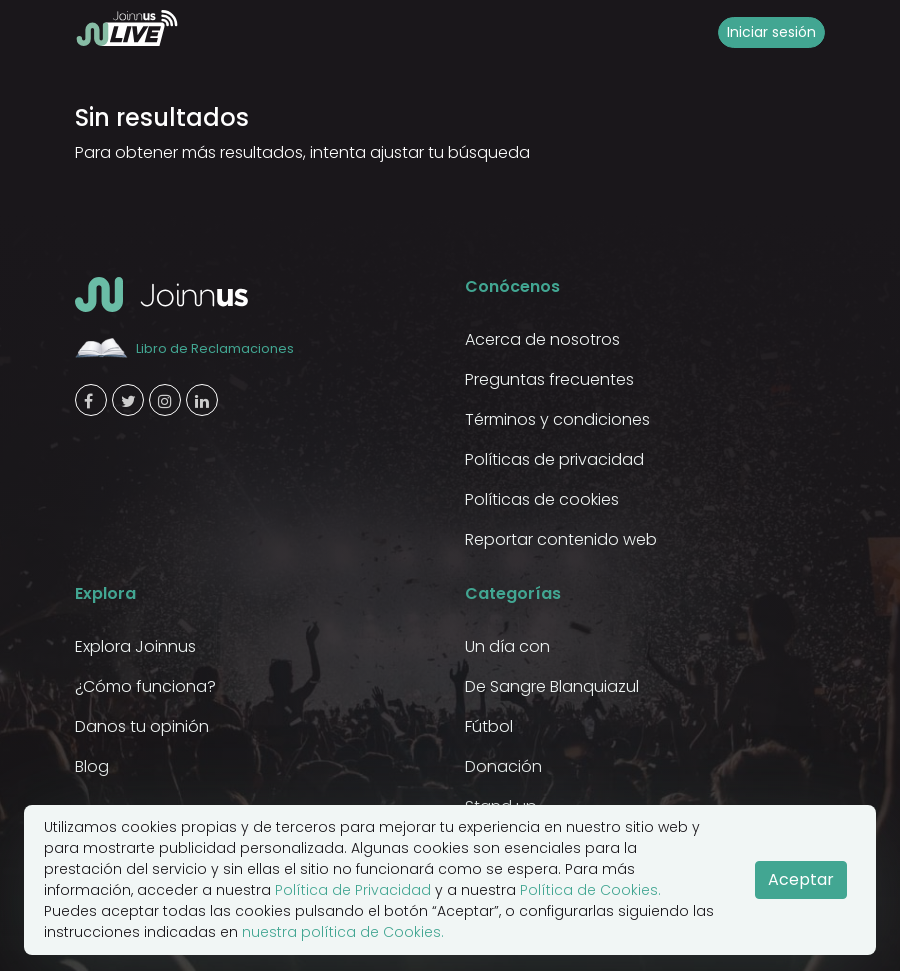  Describe the element at coordinates (507, 646) in the screenshot. I see `Un día con` at that location.